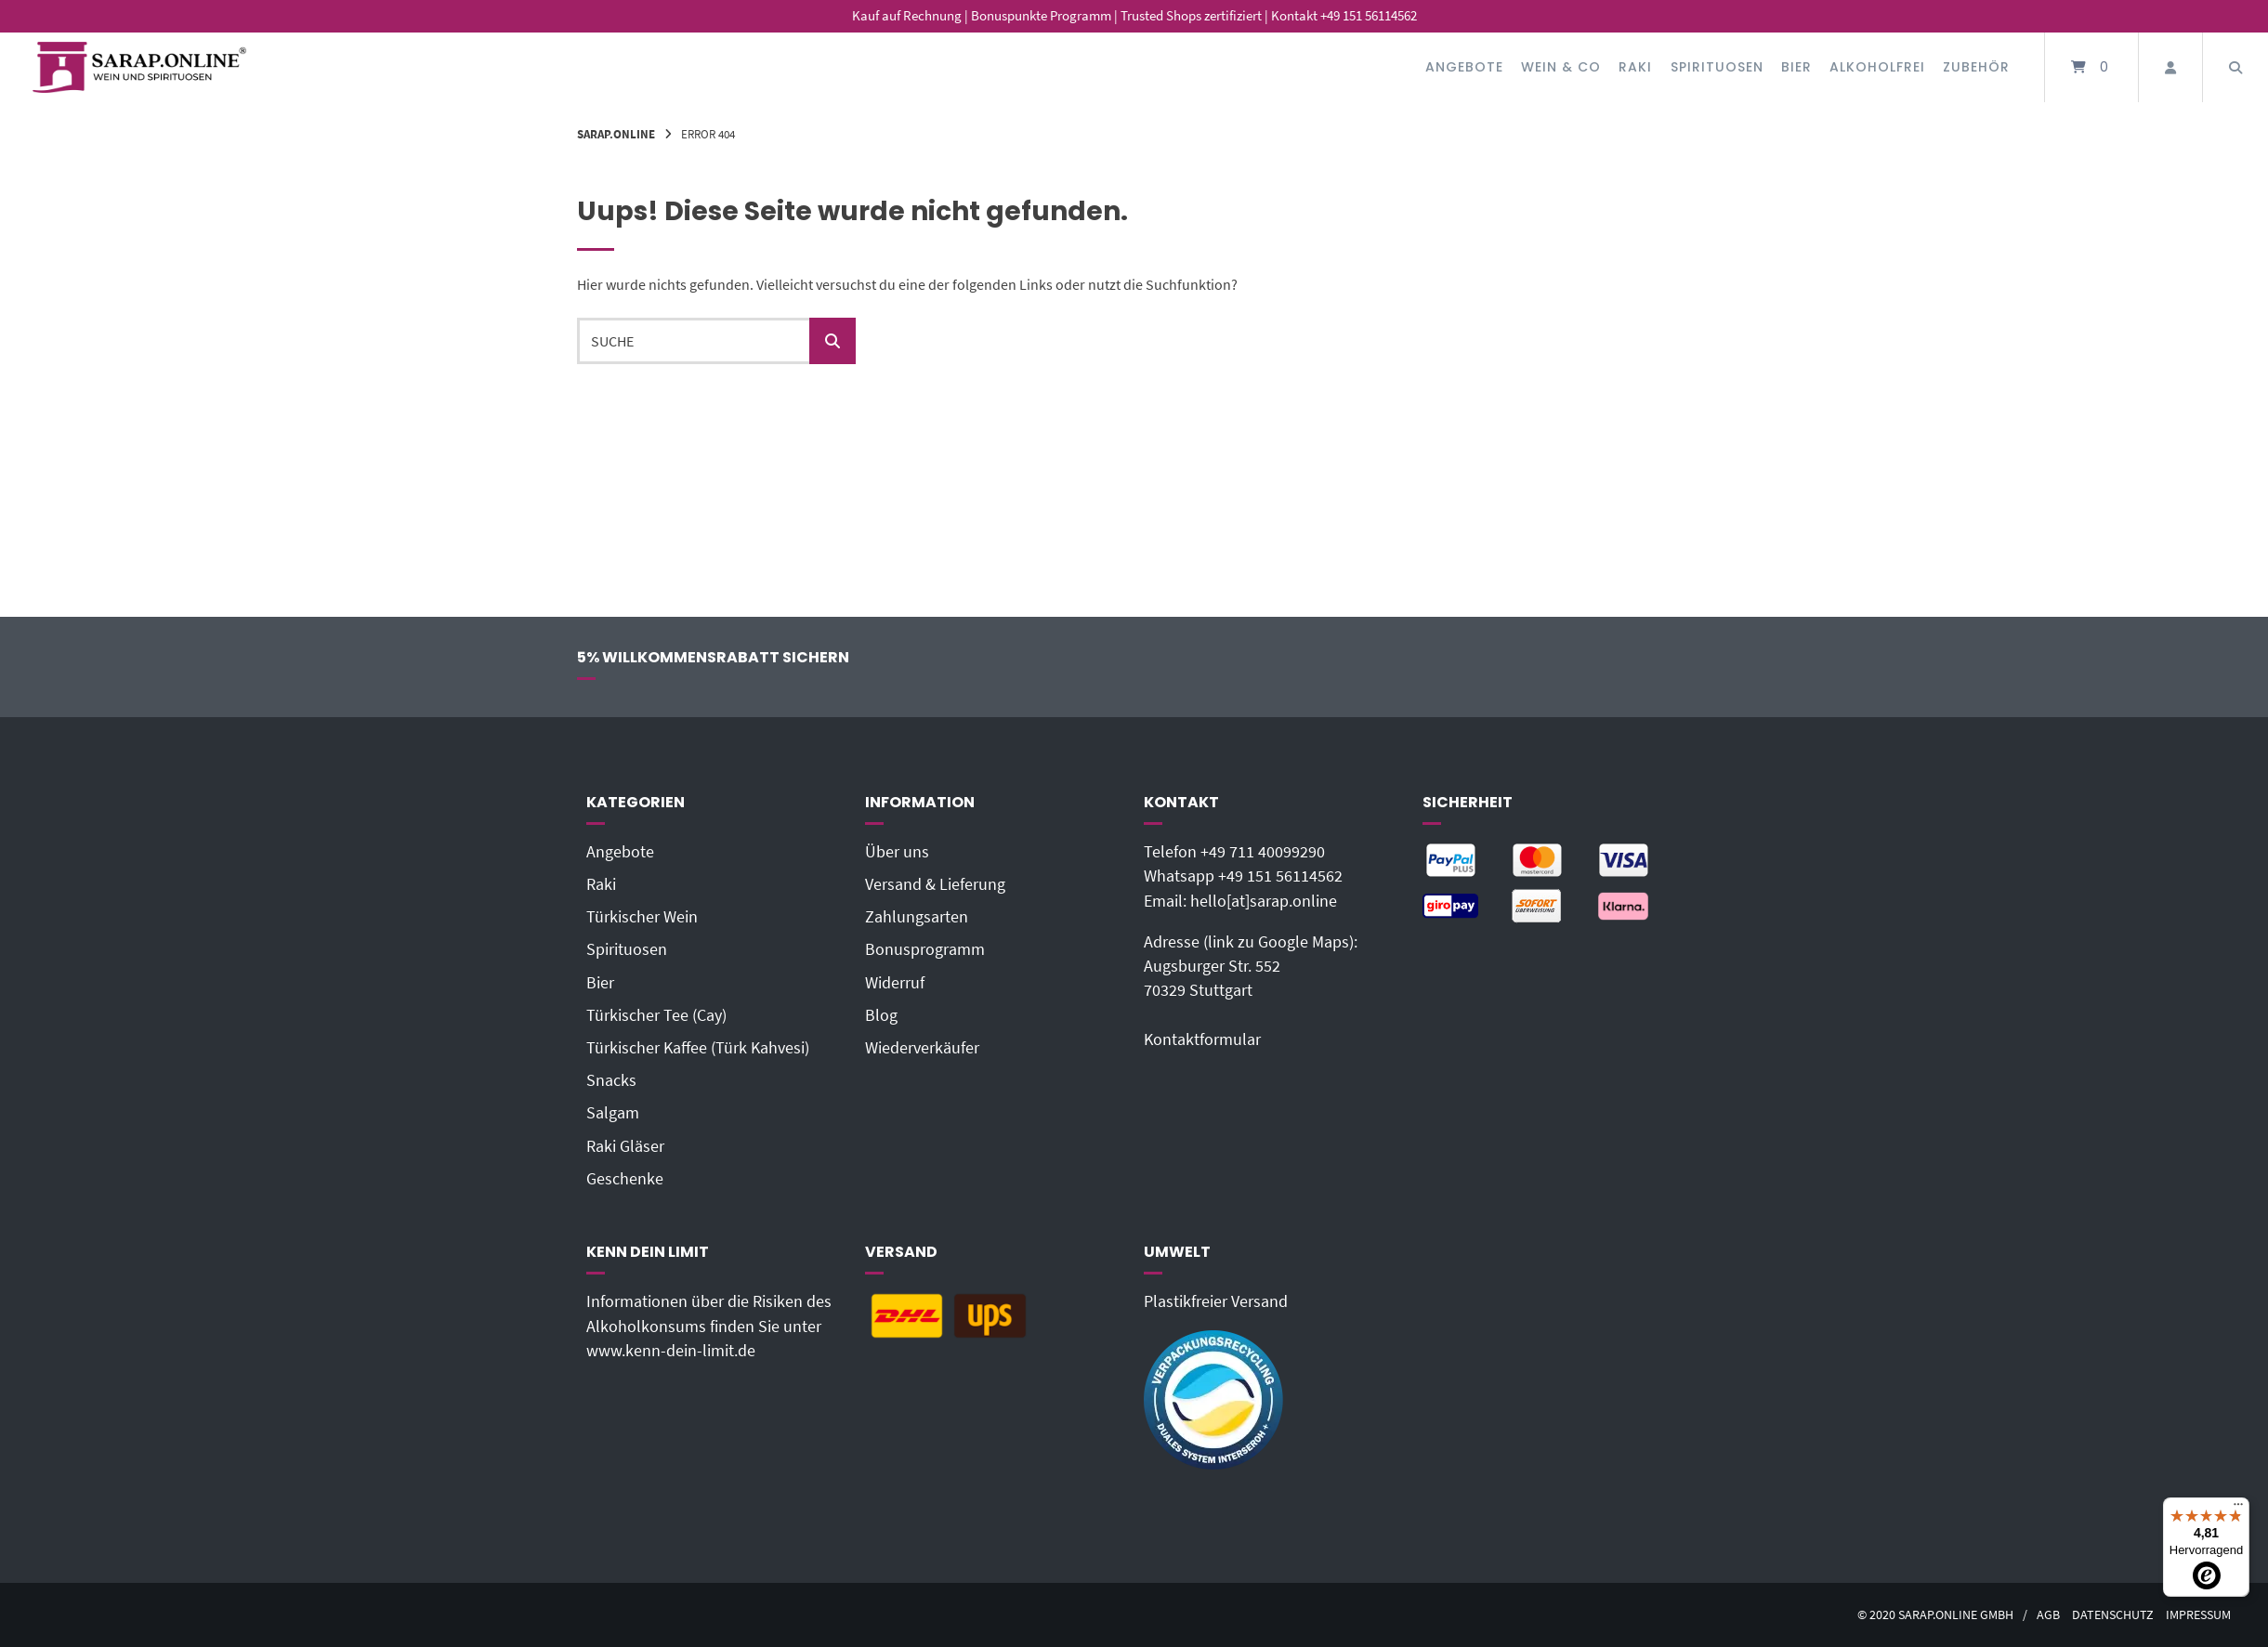  I want to click on Impressum, so click(2198, 1615).